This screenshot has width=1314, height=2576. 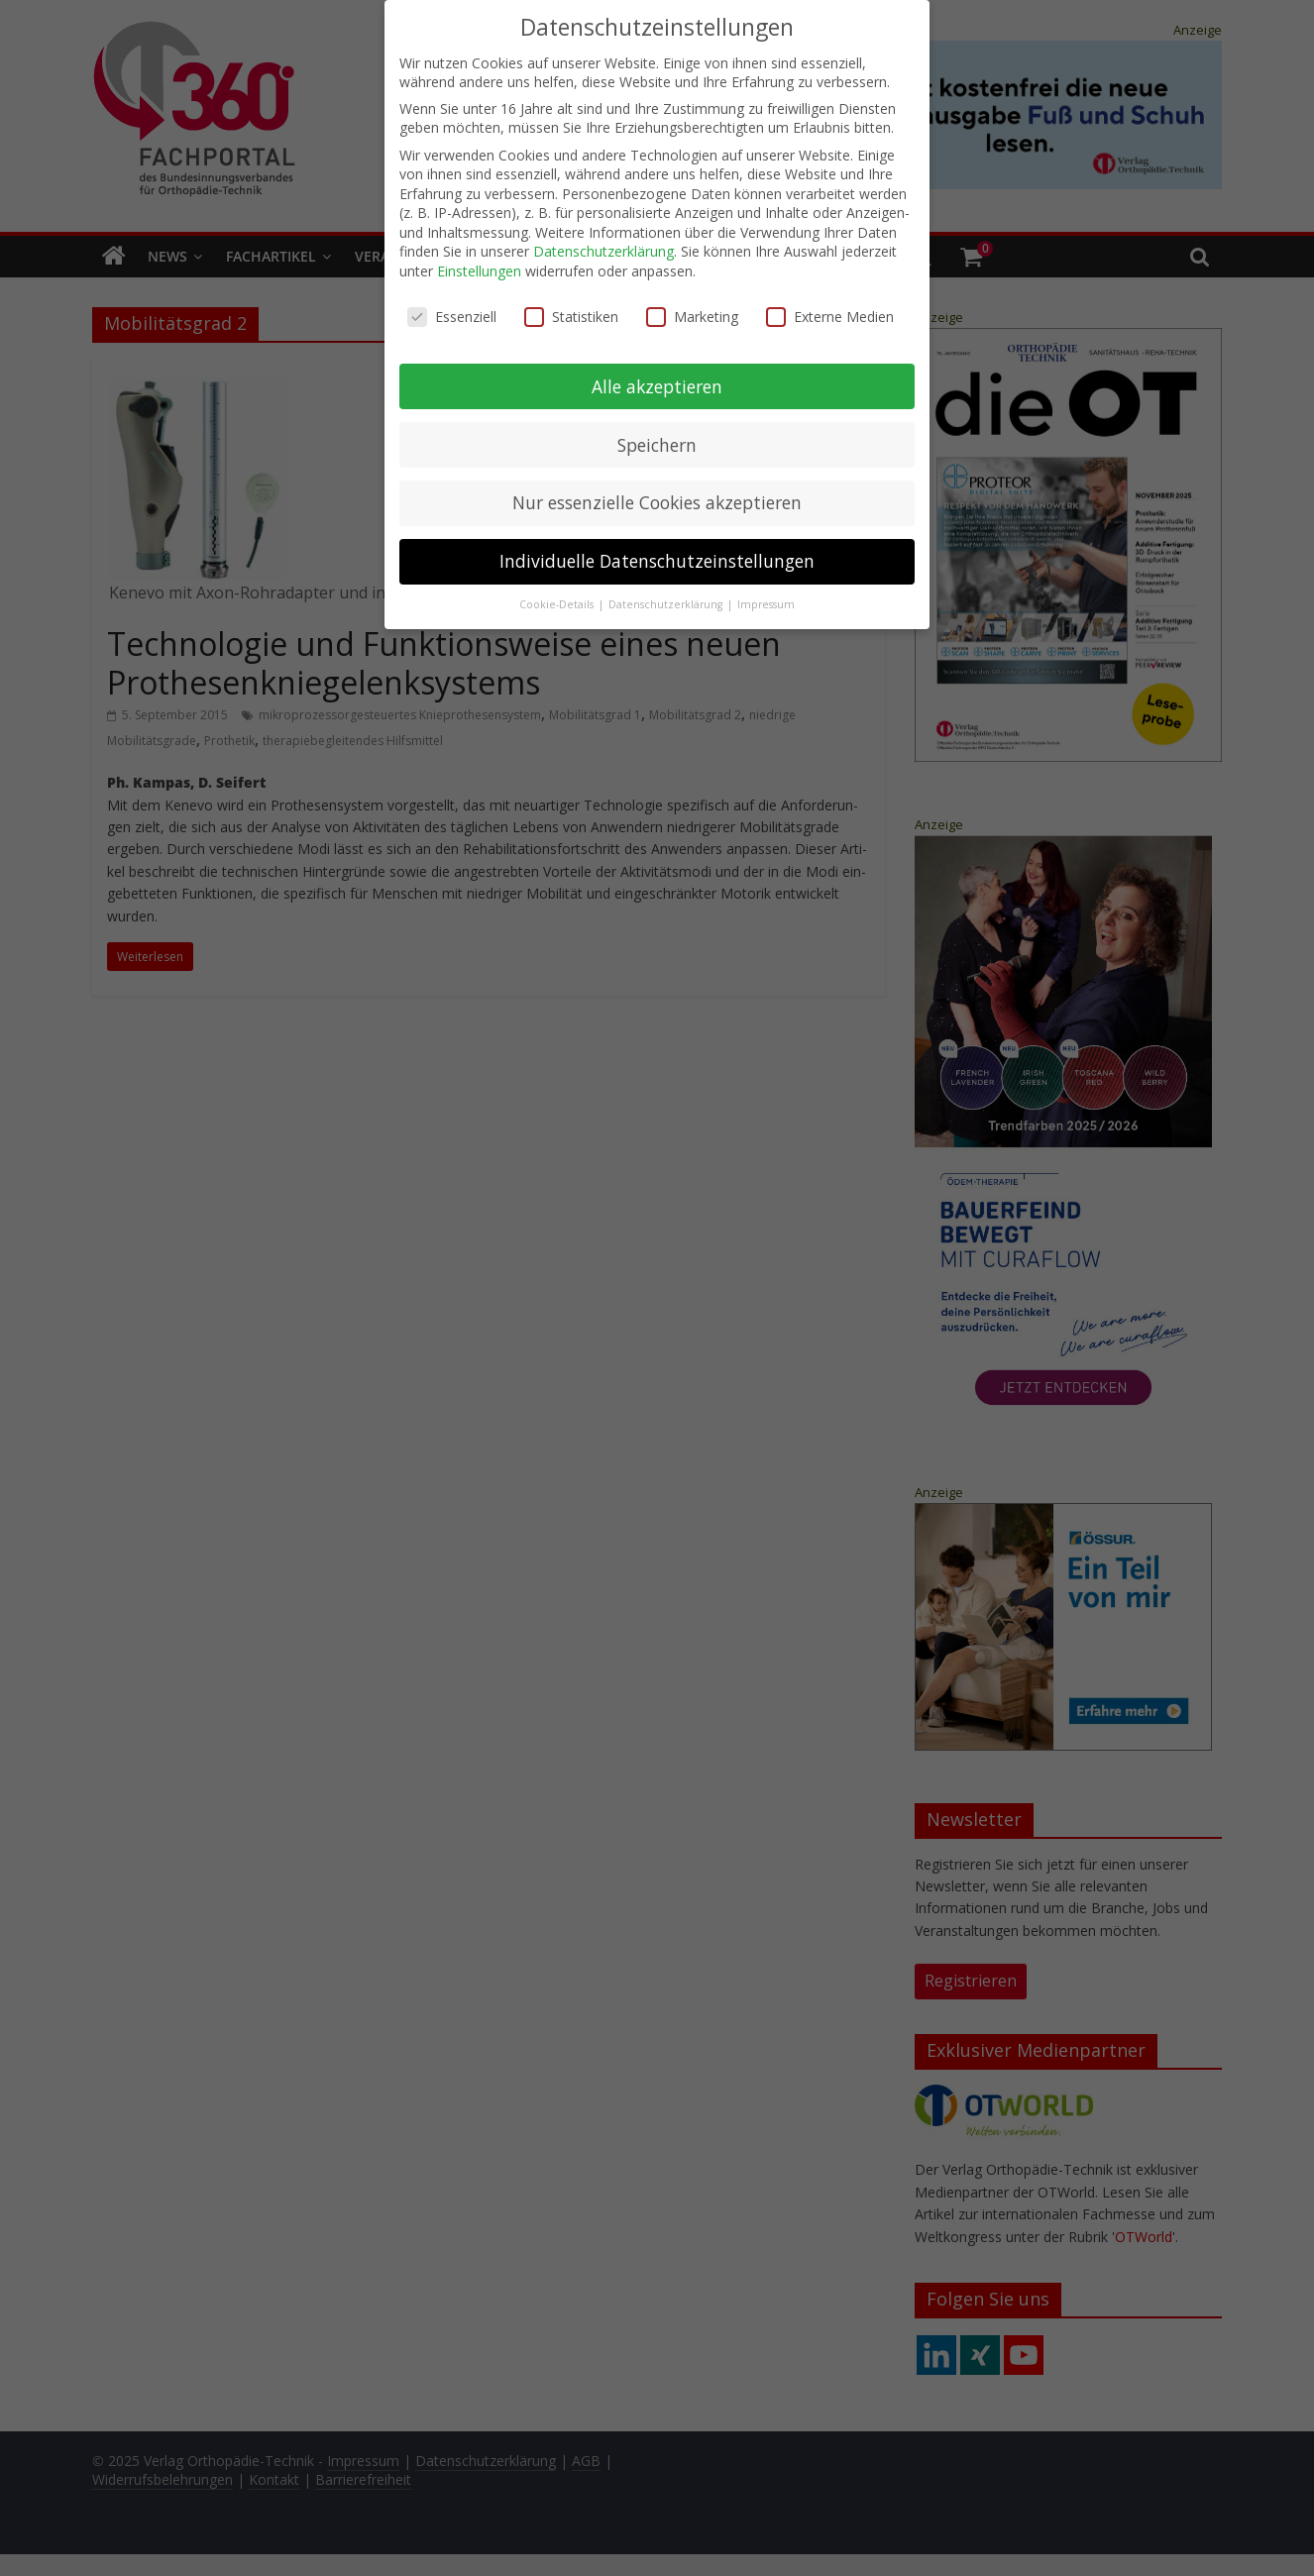 What do you see at coordinates (657, 494) in the screenshot?
I see `Nur essenzielle Cookies akzeptieren [button]` at bounding box center [657, 494].